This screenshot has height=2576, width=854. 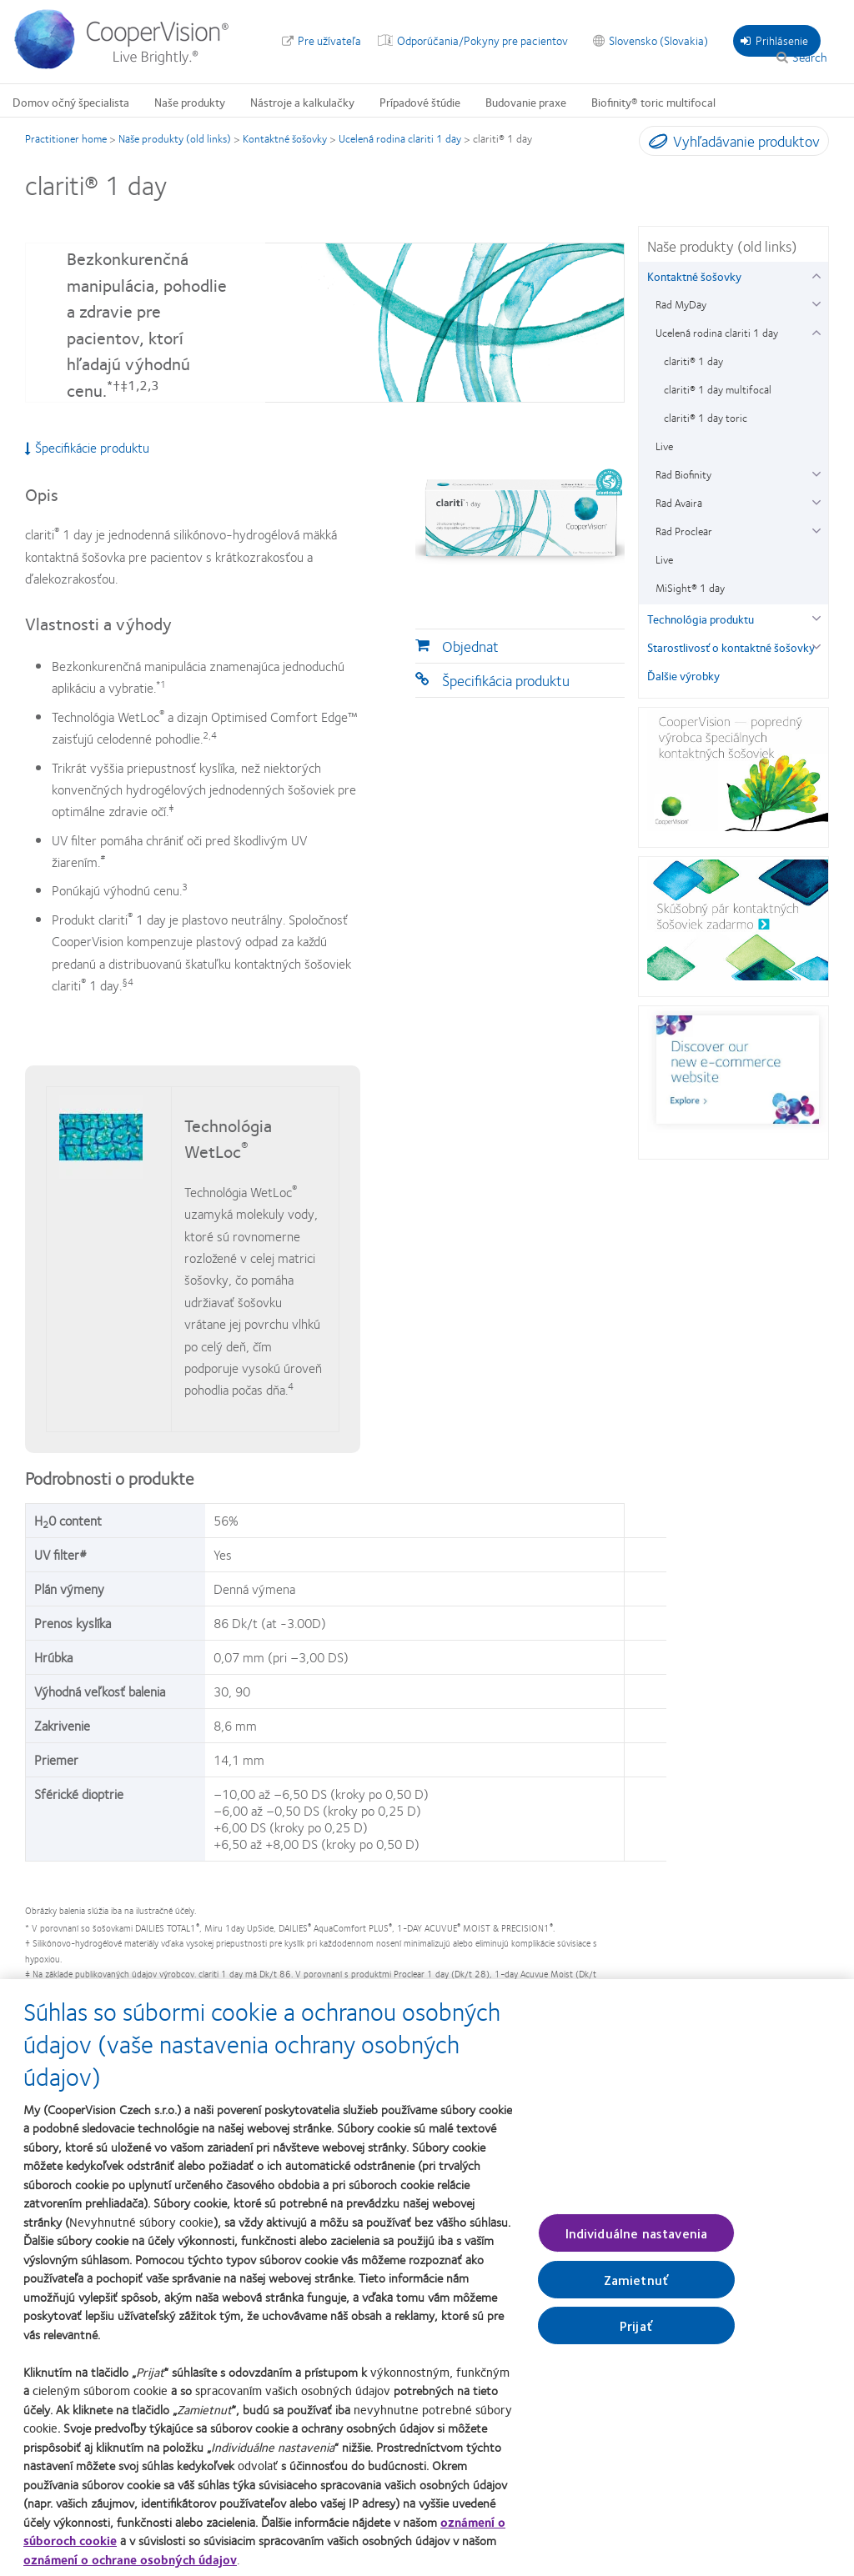 I want to click on Budovanie praxe [Budovanie praxe, main menu], so click(x=525, y=102).